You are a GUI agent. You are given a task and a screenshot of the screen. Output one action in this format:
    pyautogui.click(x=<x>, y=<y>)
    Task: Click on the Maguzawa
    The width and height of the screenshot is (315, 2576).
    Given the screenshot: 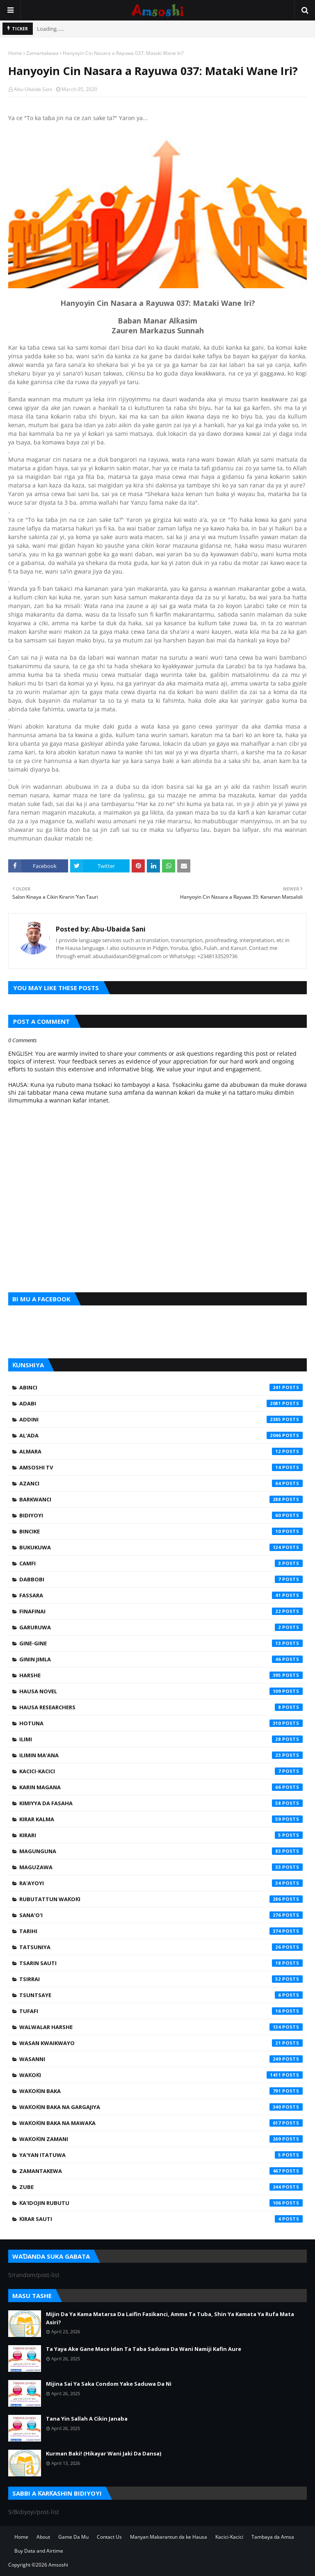 What is the action you would take?
    pyautogui.click(x=161, y=1867)
    